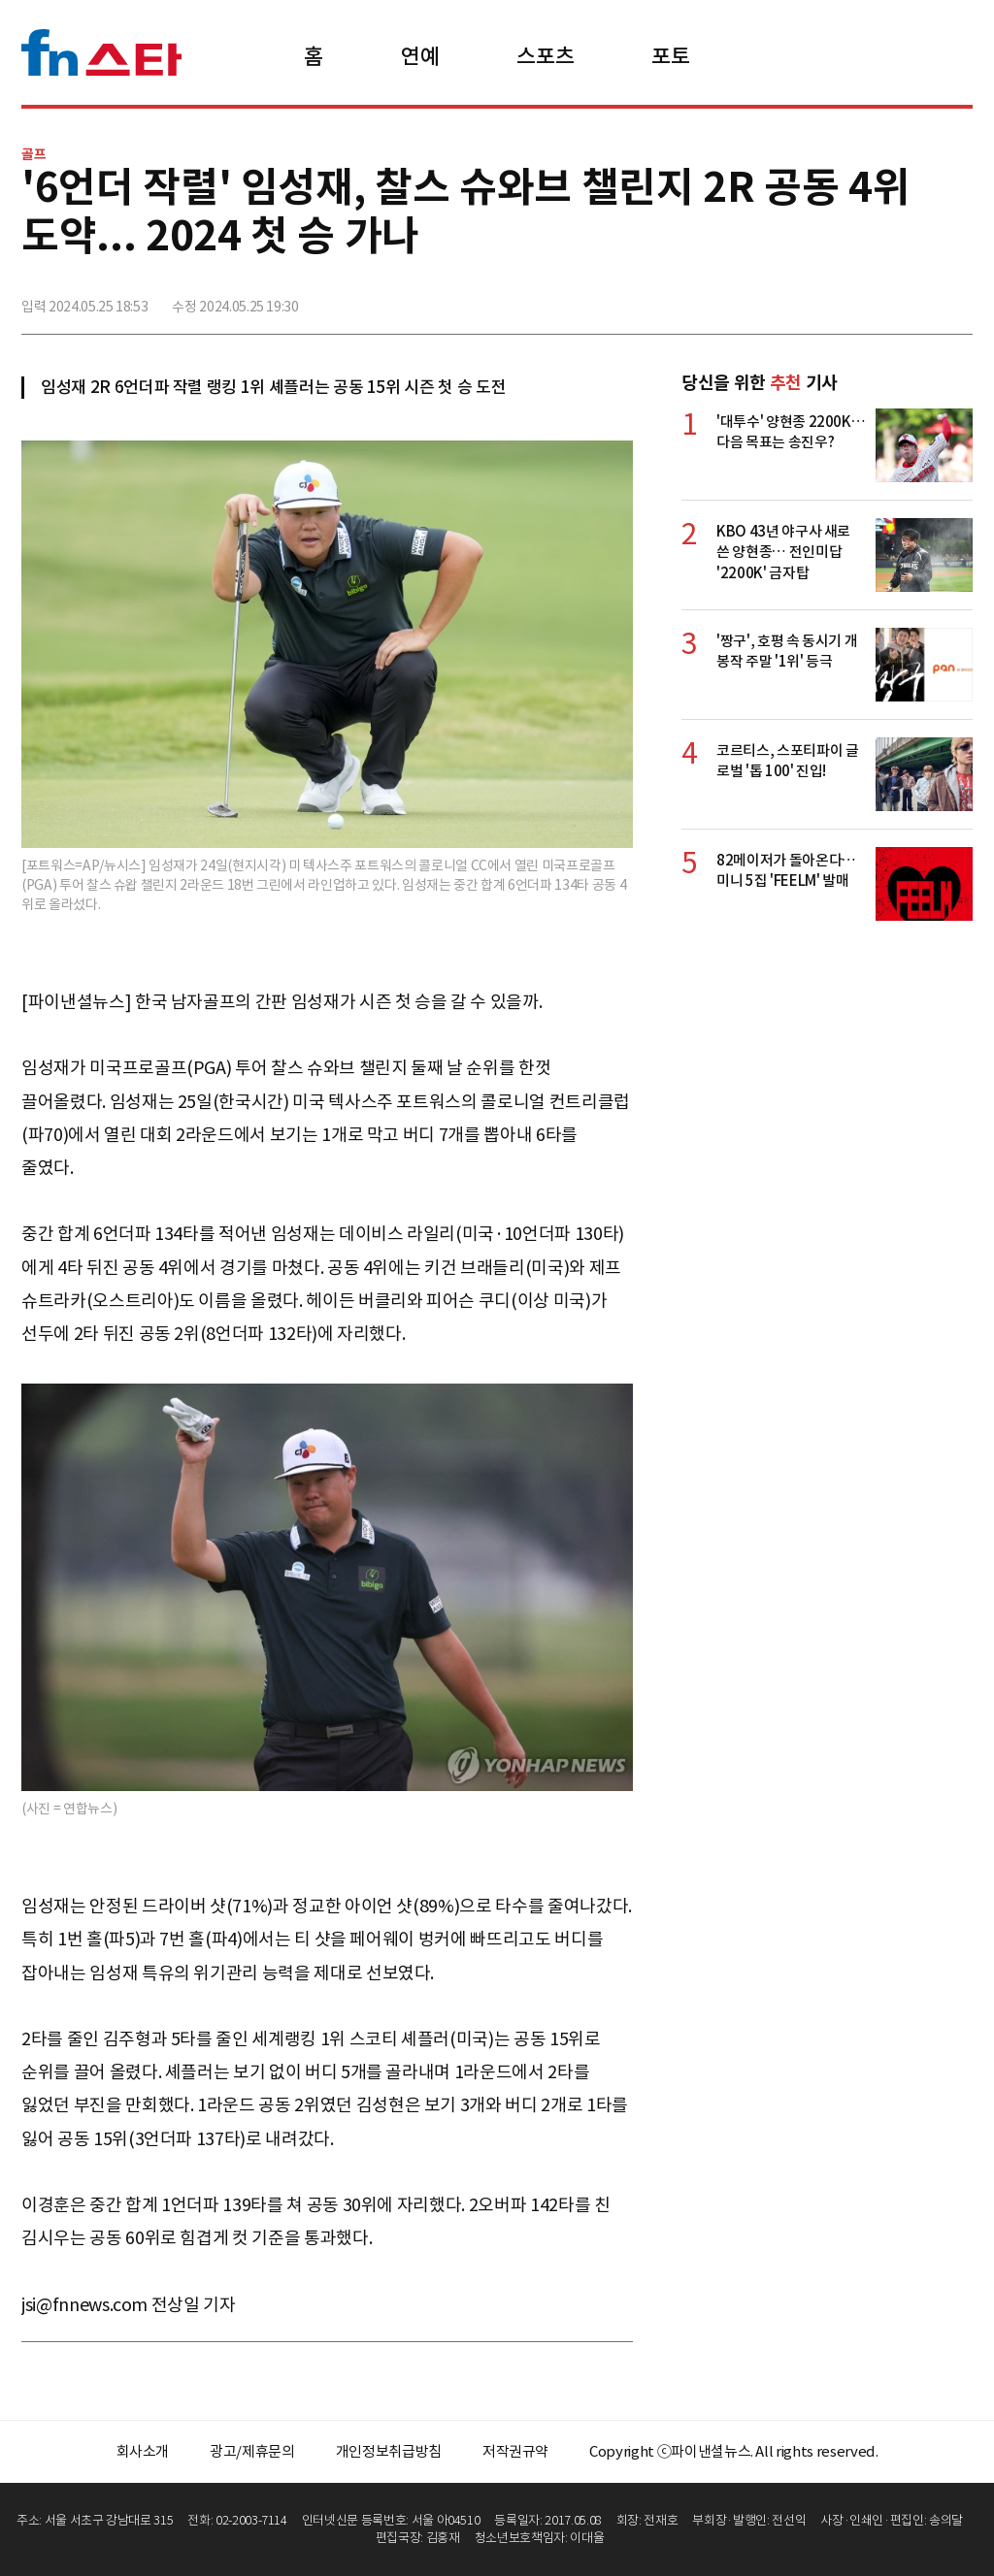 This screenshot has width=994, height=2576. I want to click on 포토, so click(670, 56).